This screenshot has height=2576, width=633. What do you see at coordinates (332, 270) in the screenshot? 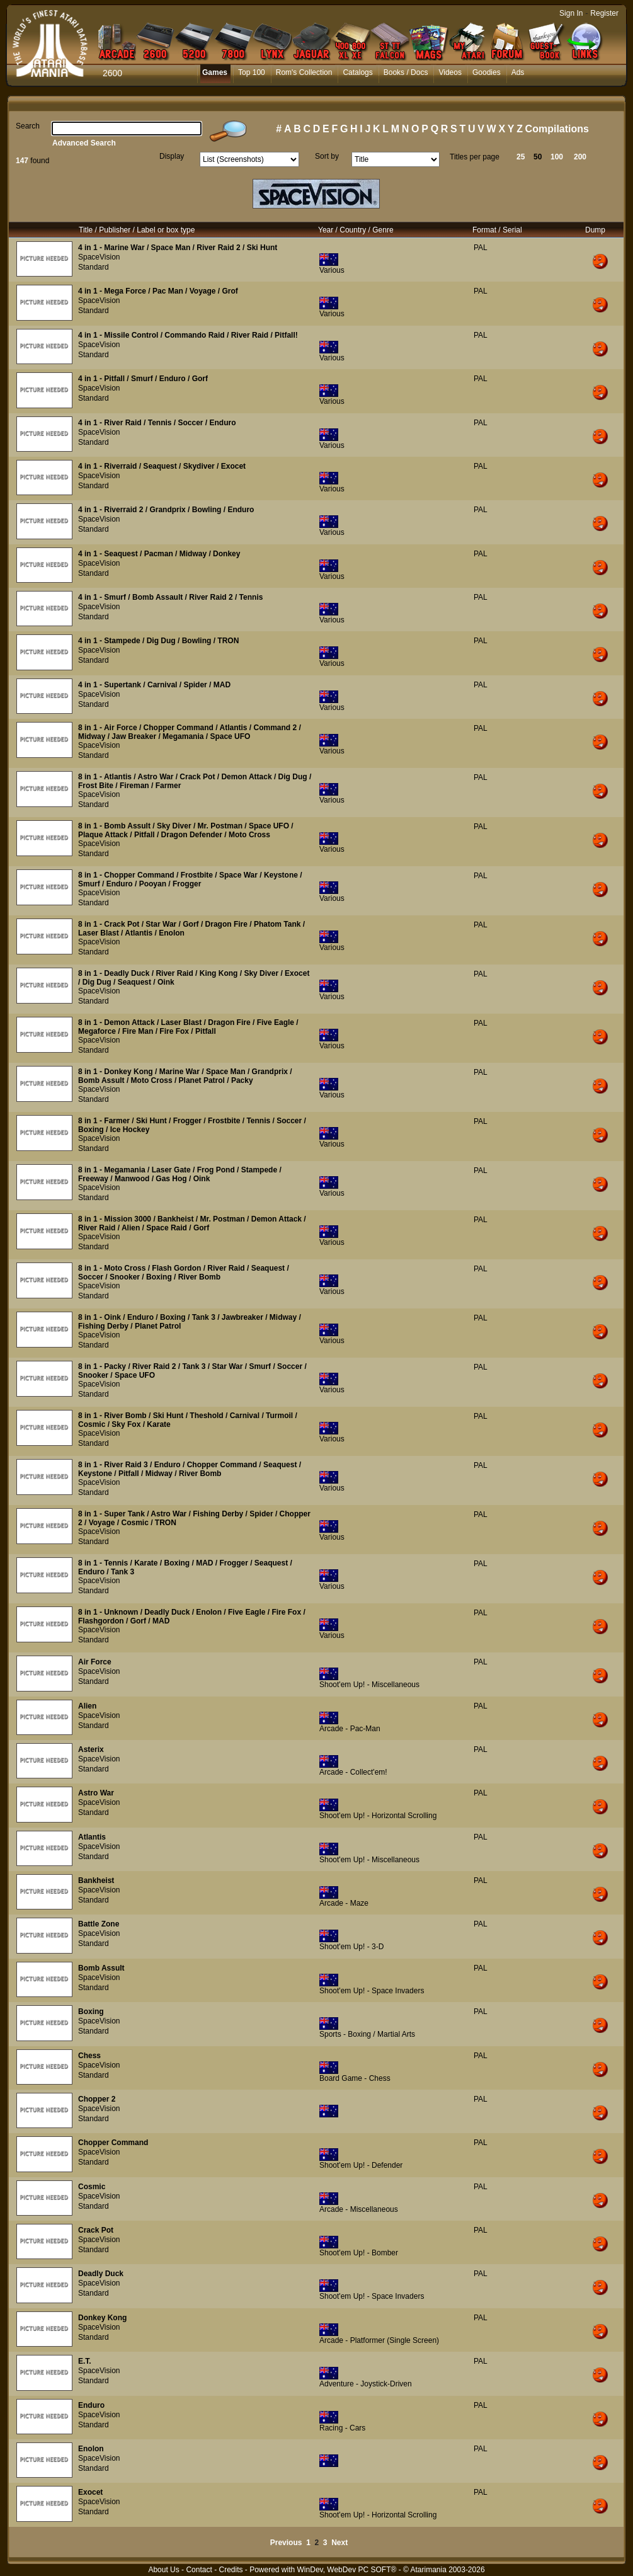
I see `Various` at bounding box center [332, 270].